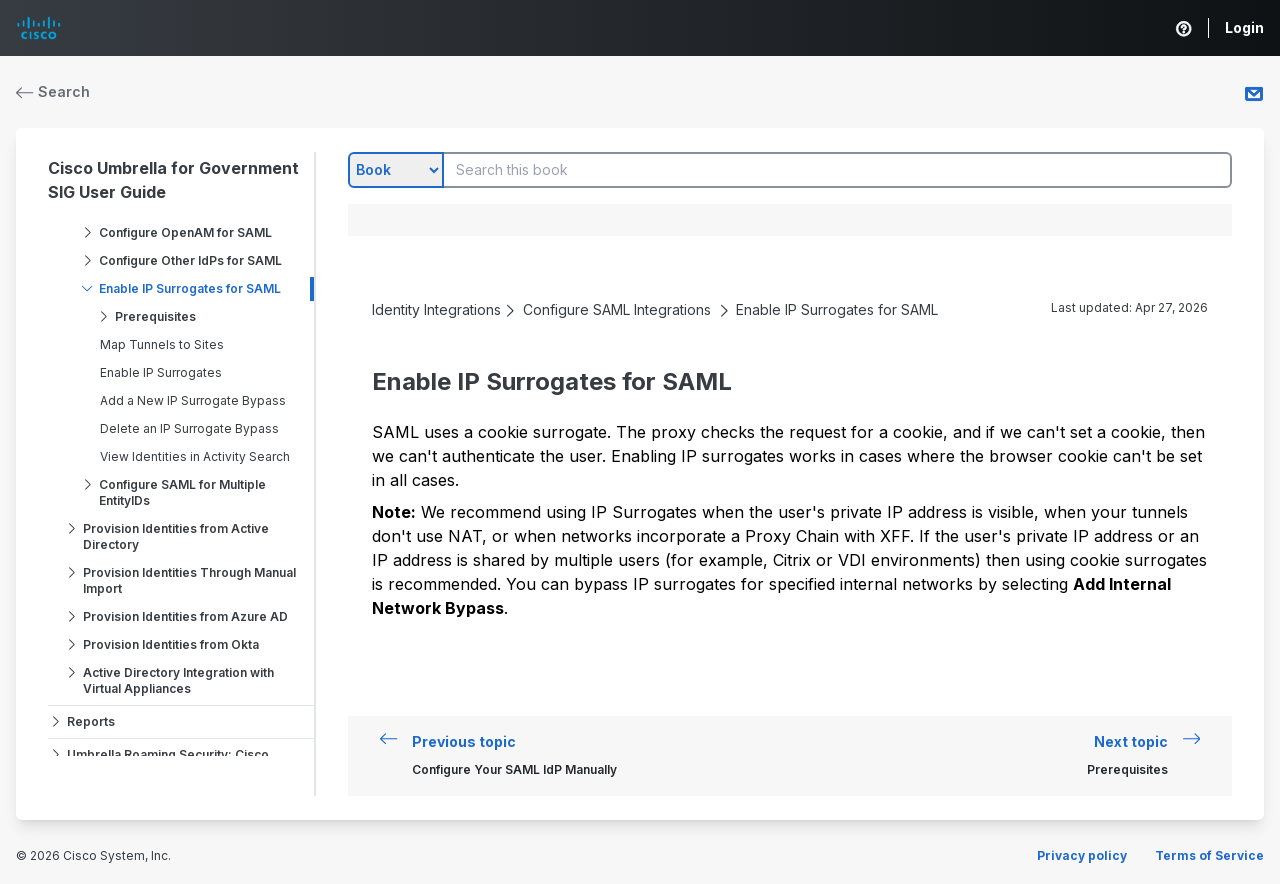 The image size is (1280, 884). I want to click on Provision Identities Through Manual Import, so click(189, 580).